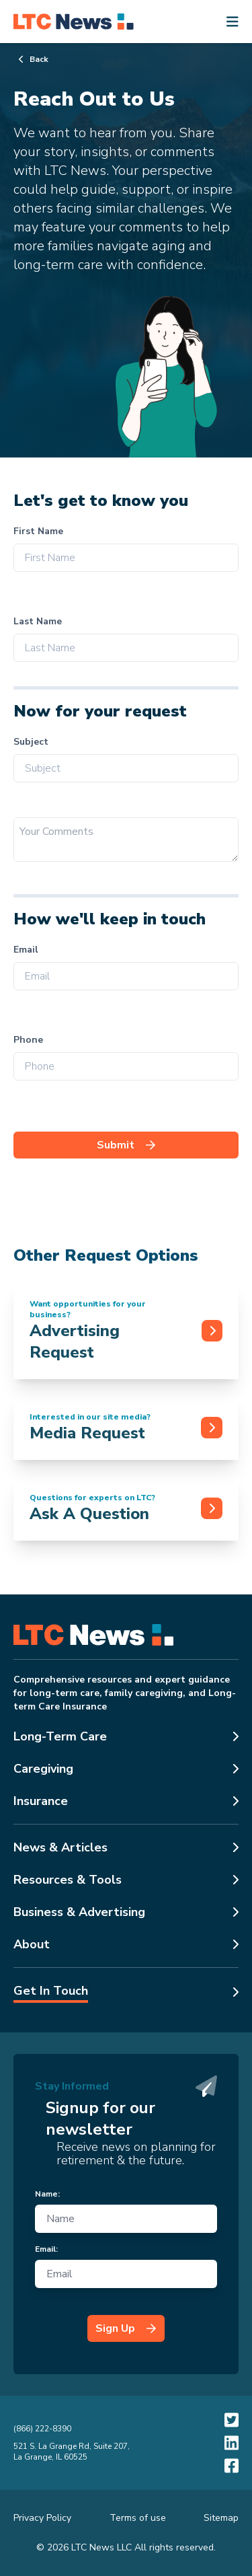 This screenshot has height=2576, width=252. I want to click on Subject, so click(30, 741).